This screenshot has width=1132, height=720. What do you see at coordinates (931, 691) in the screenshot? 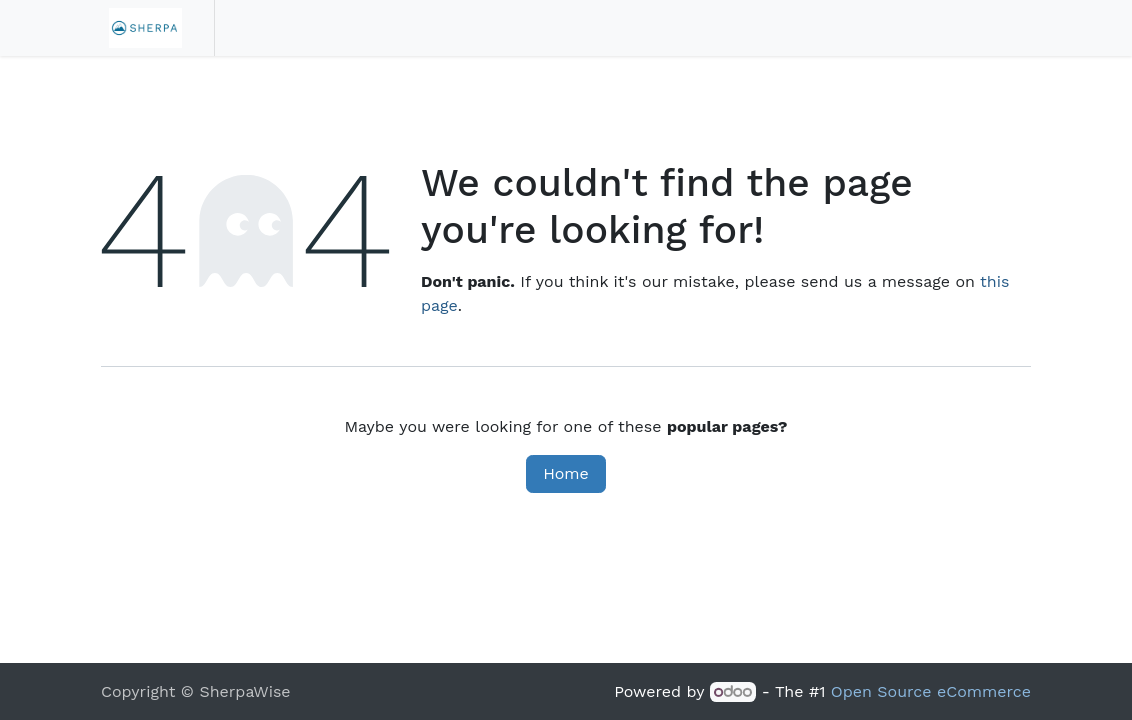
I see `Open Source eCommerce` at bounding box center [931, 691].